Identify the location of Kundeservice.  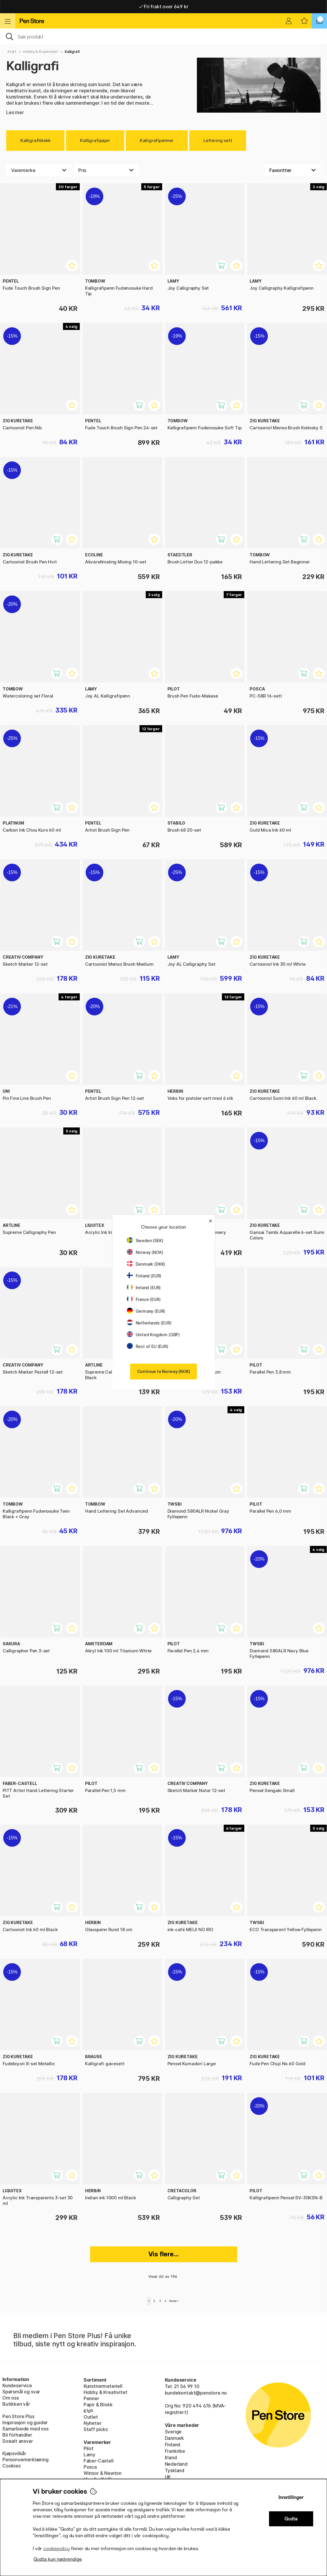
(17, 2385).